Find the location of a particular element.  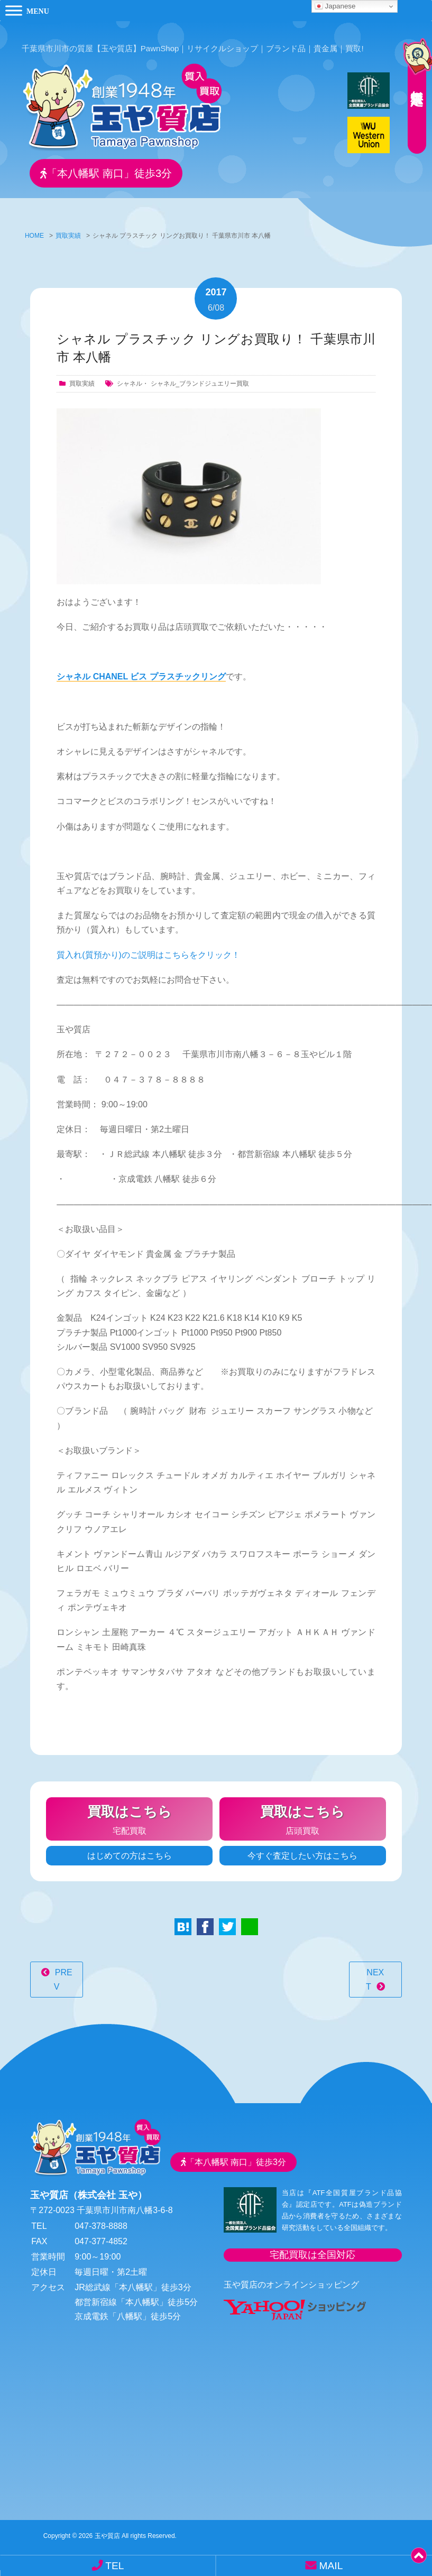

無料査定 is located at coordinates (411, 76).